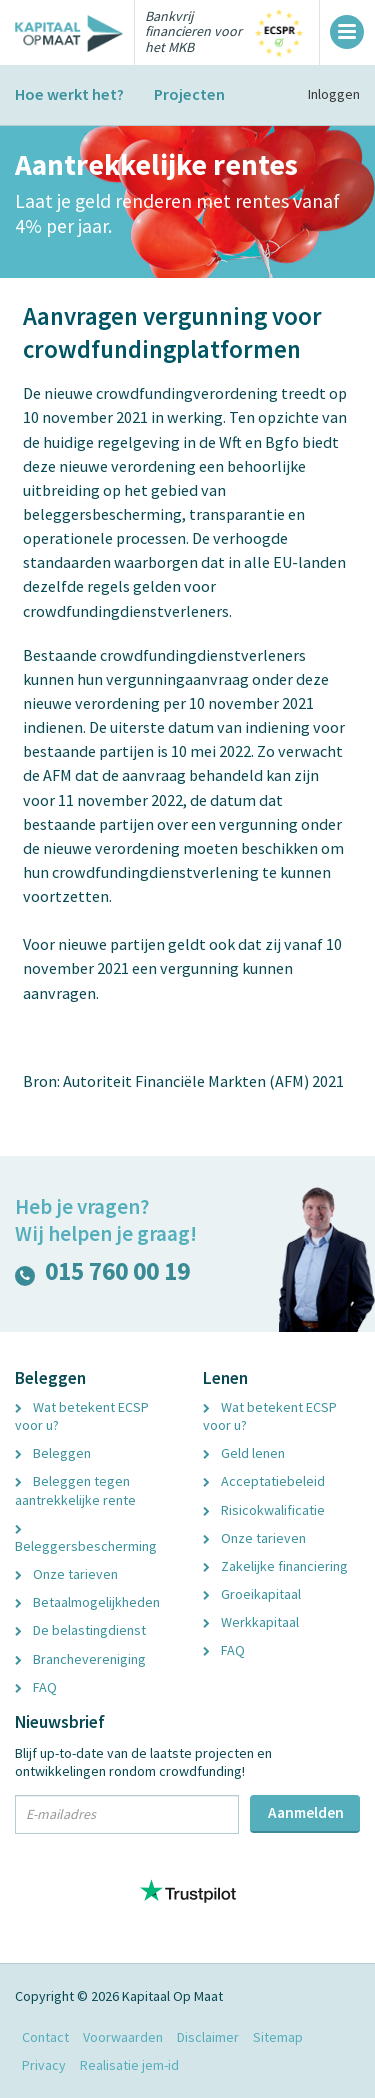  I want to click on Realisatie jem-id, so click(129, 2065).